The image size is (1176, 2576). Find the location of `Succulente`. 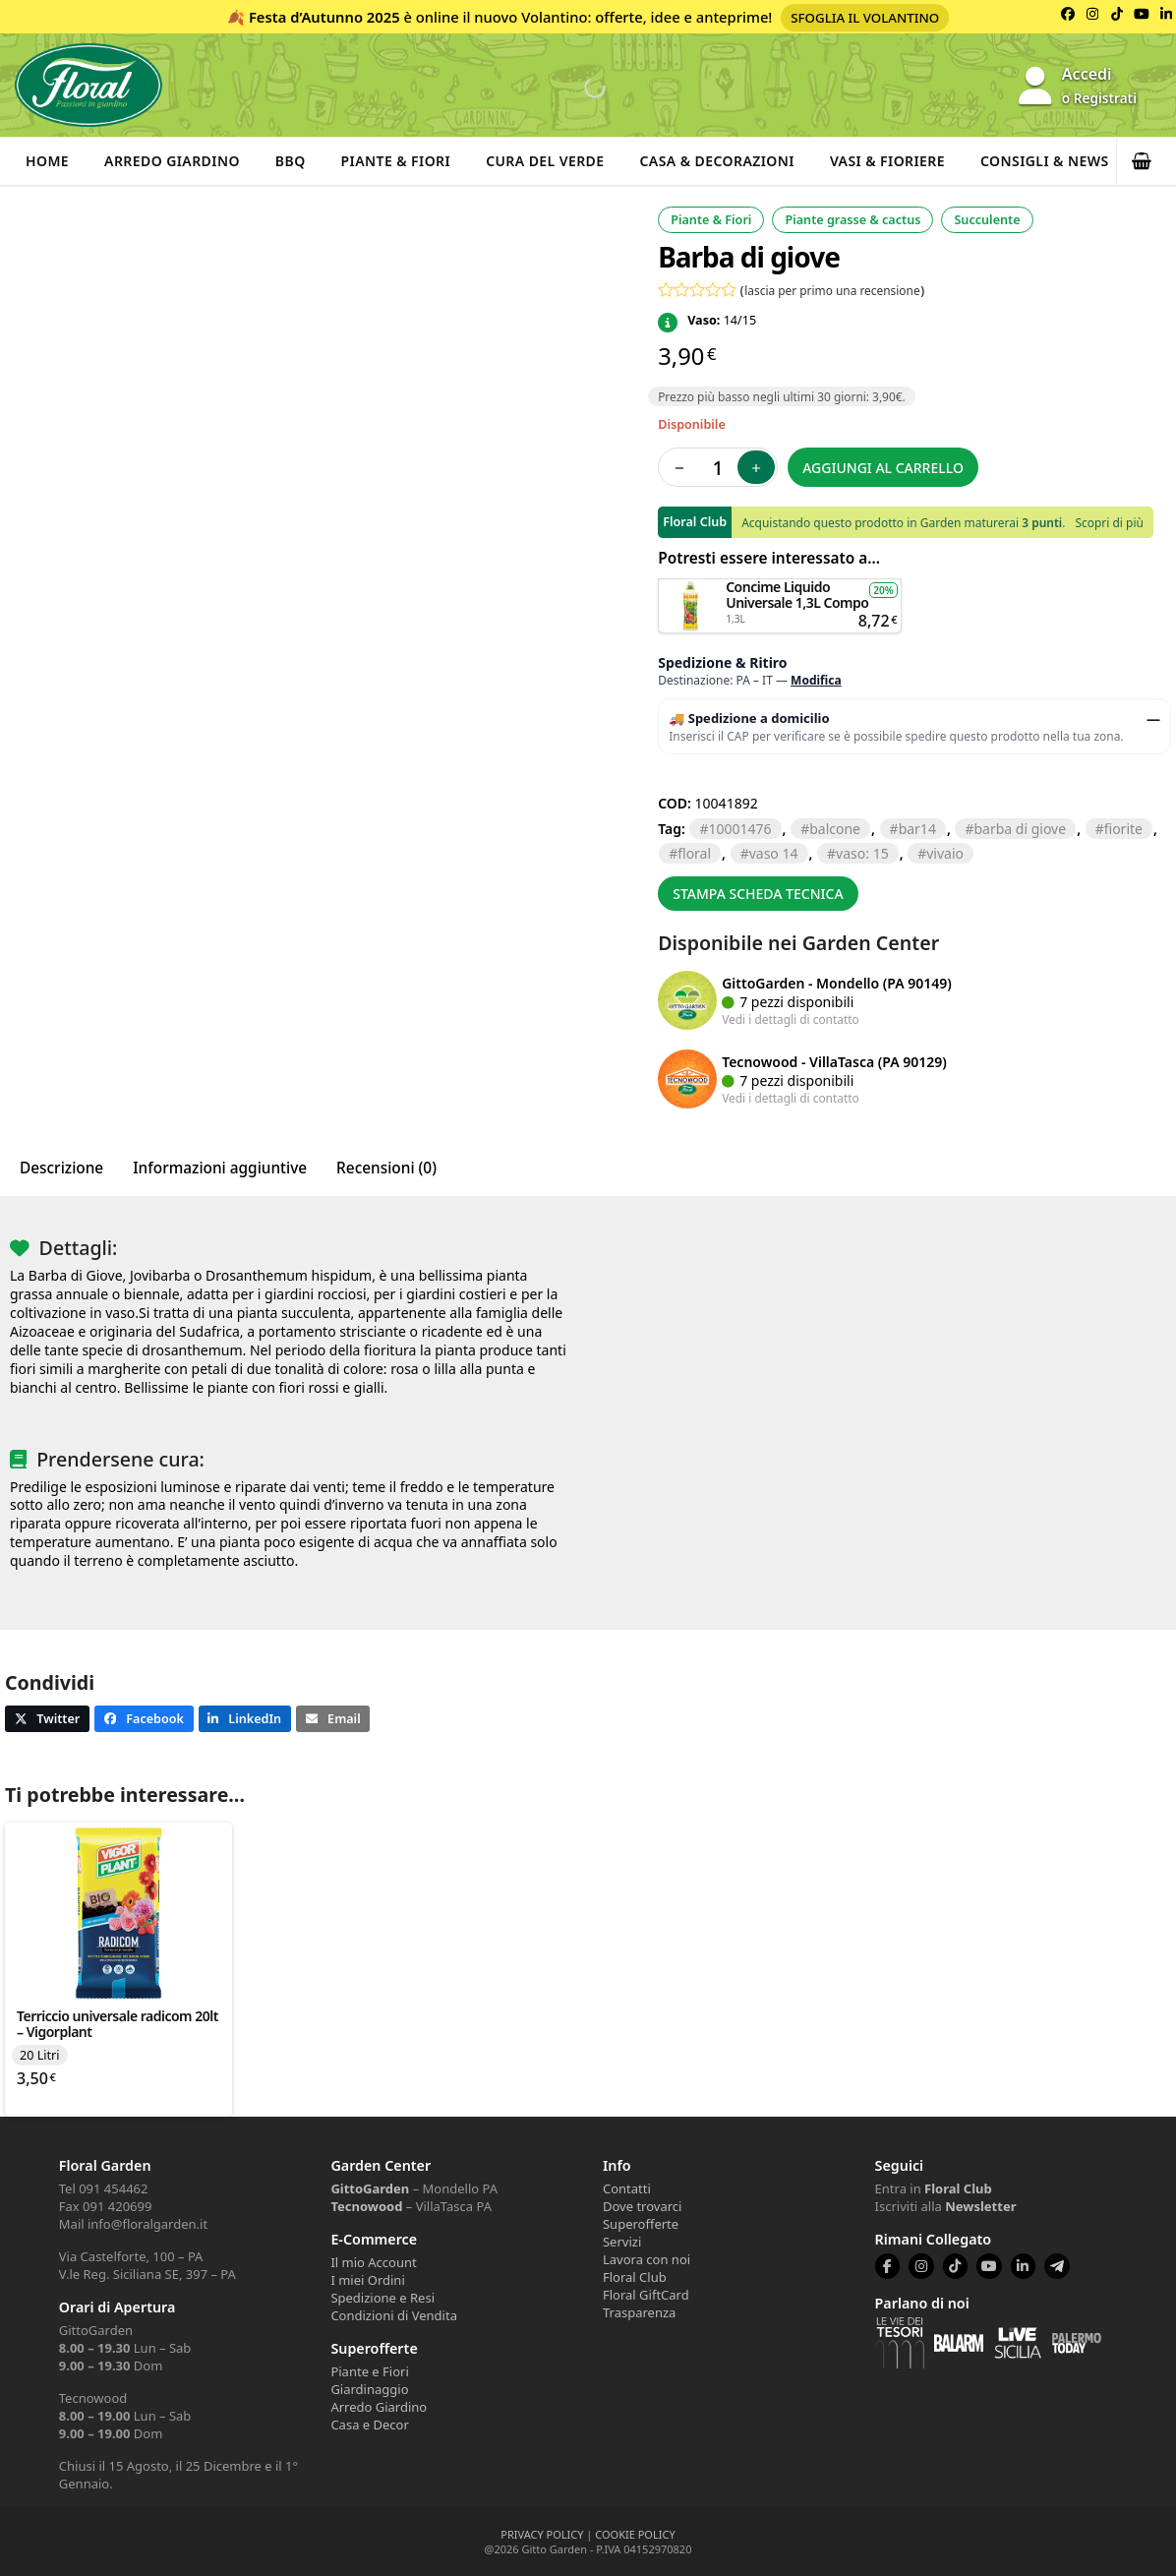

Succulente is located at coordinates (987, 219).